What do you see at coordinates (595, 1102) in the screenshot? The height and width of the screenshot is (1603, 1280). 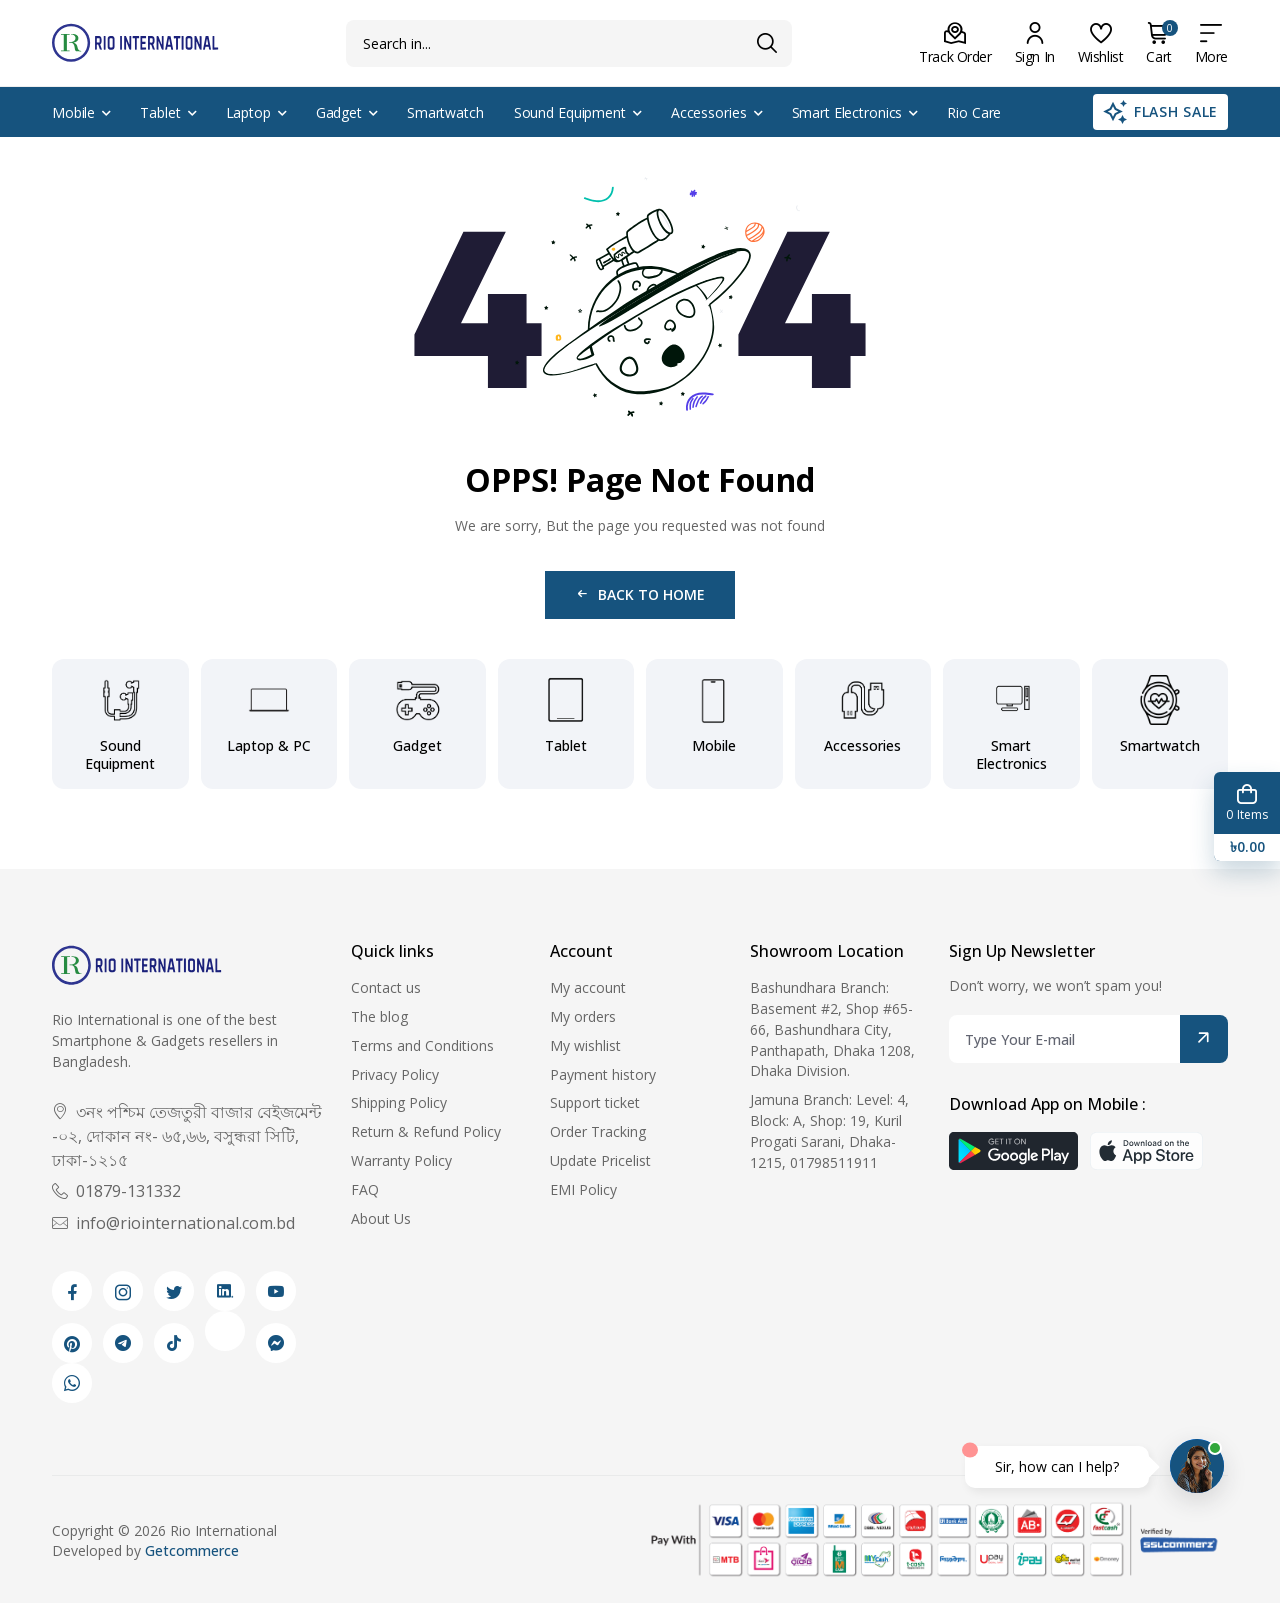 I see `Support ticket` at bounding box center [595, 1102].